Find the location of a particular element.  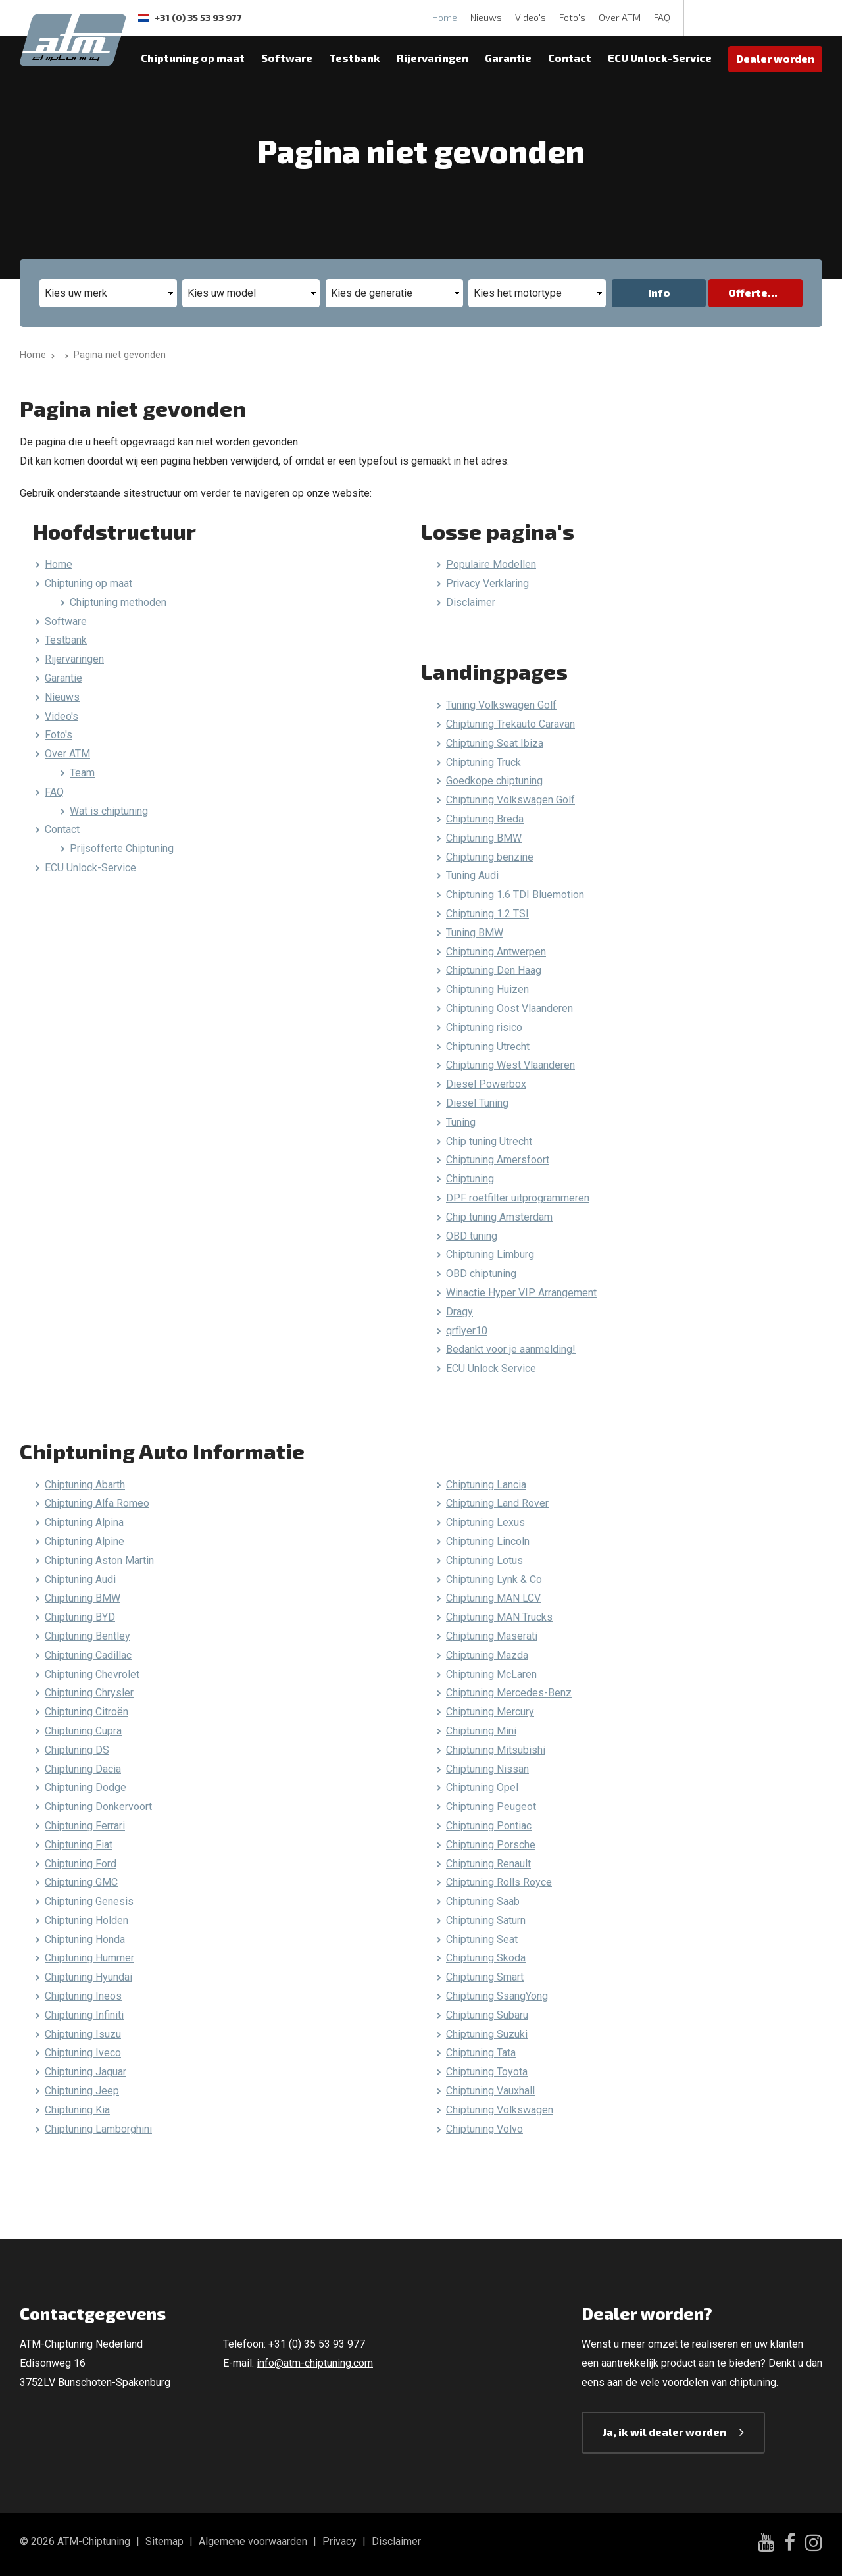

Chiptuning Mitsubishi is located at coordinates (495, 1750).